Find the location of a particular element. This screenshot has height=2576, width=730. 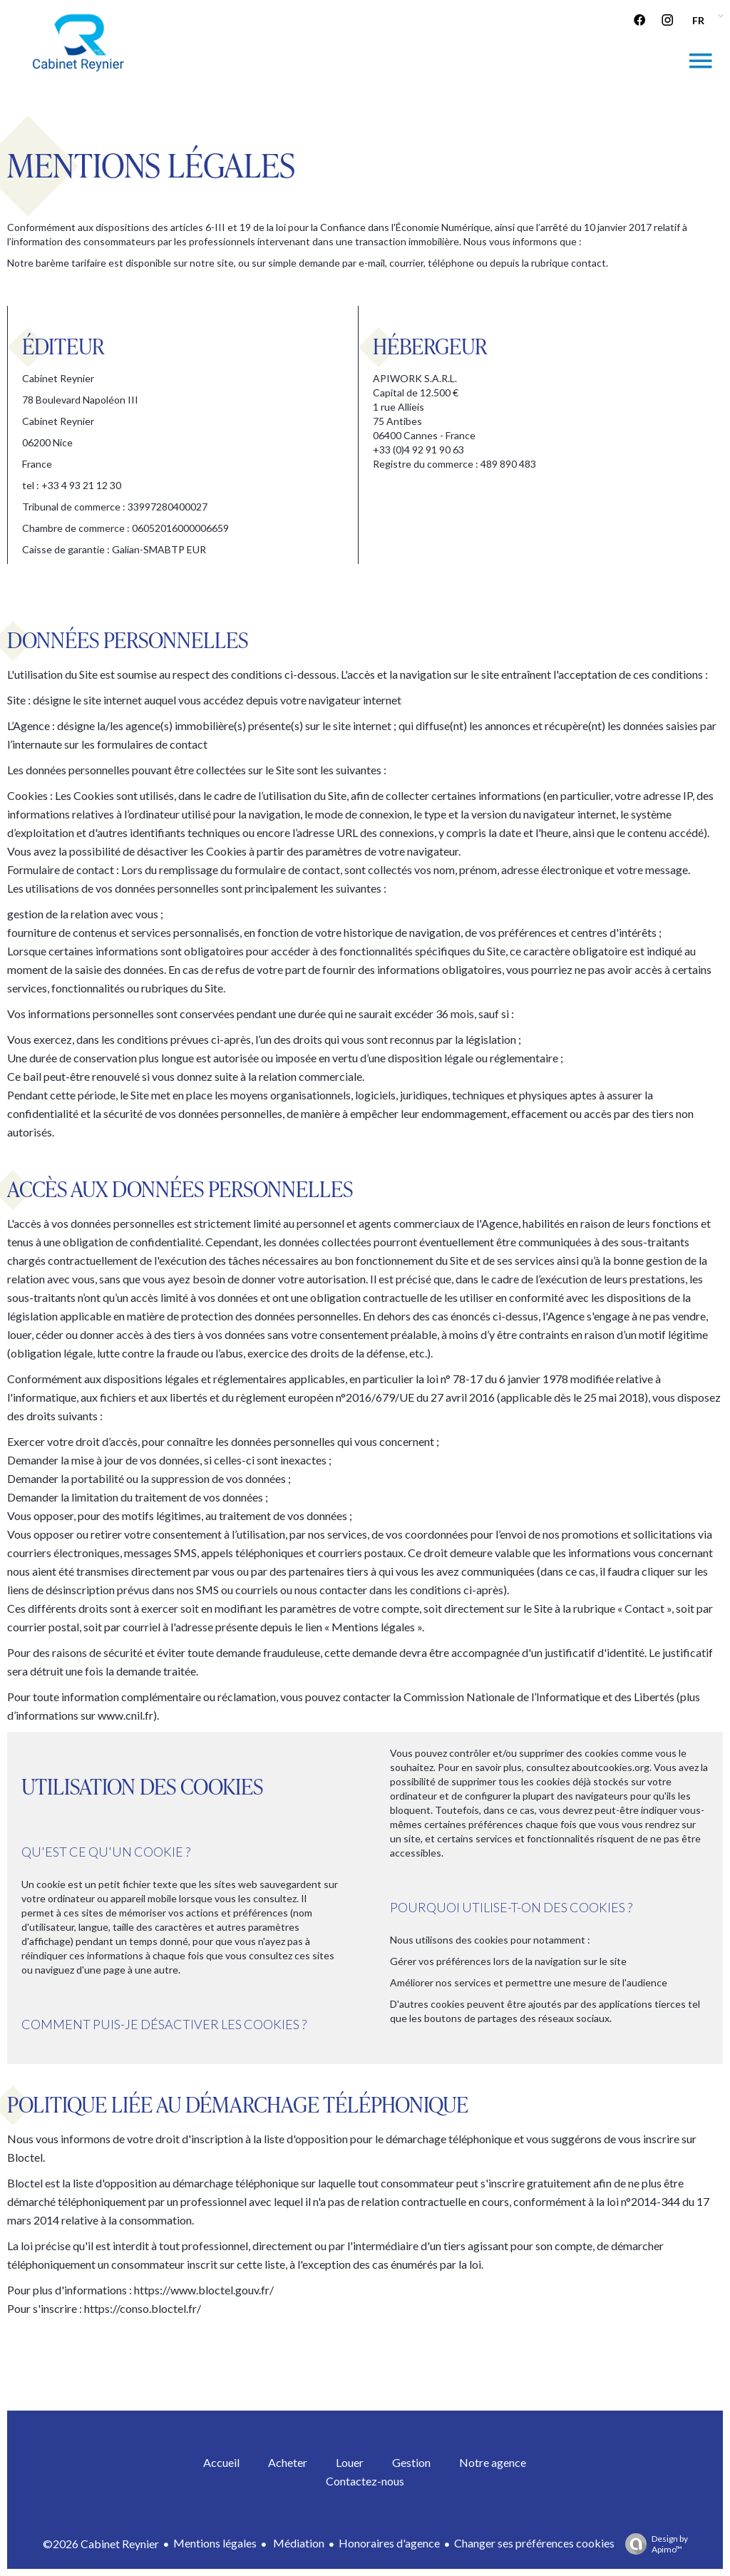

Changer ses préférences cookies is located at coordinates (534, 2543).